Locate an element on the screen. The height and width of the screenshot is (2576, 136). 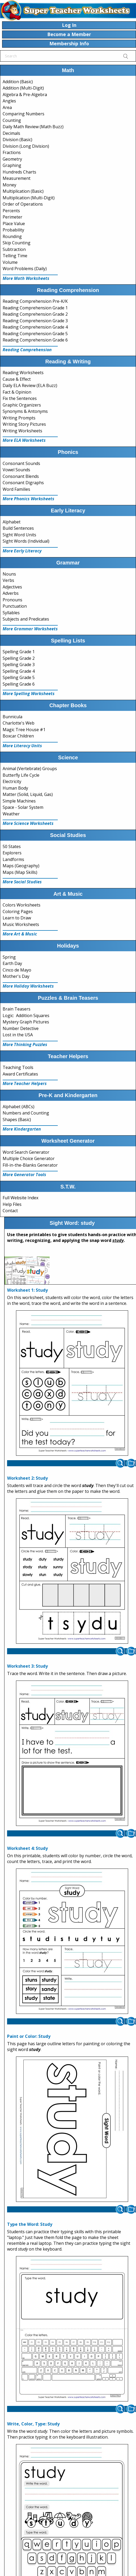
Measurement is located at coordinates (16, 178).